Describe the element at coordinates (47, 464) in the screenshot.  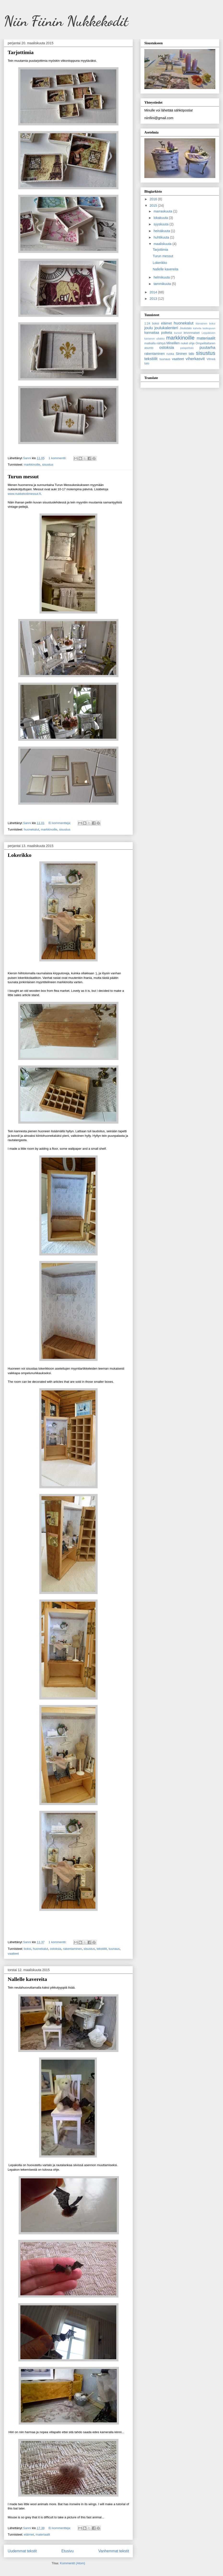
I see `sisustus` at that location.